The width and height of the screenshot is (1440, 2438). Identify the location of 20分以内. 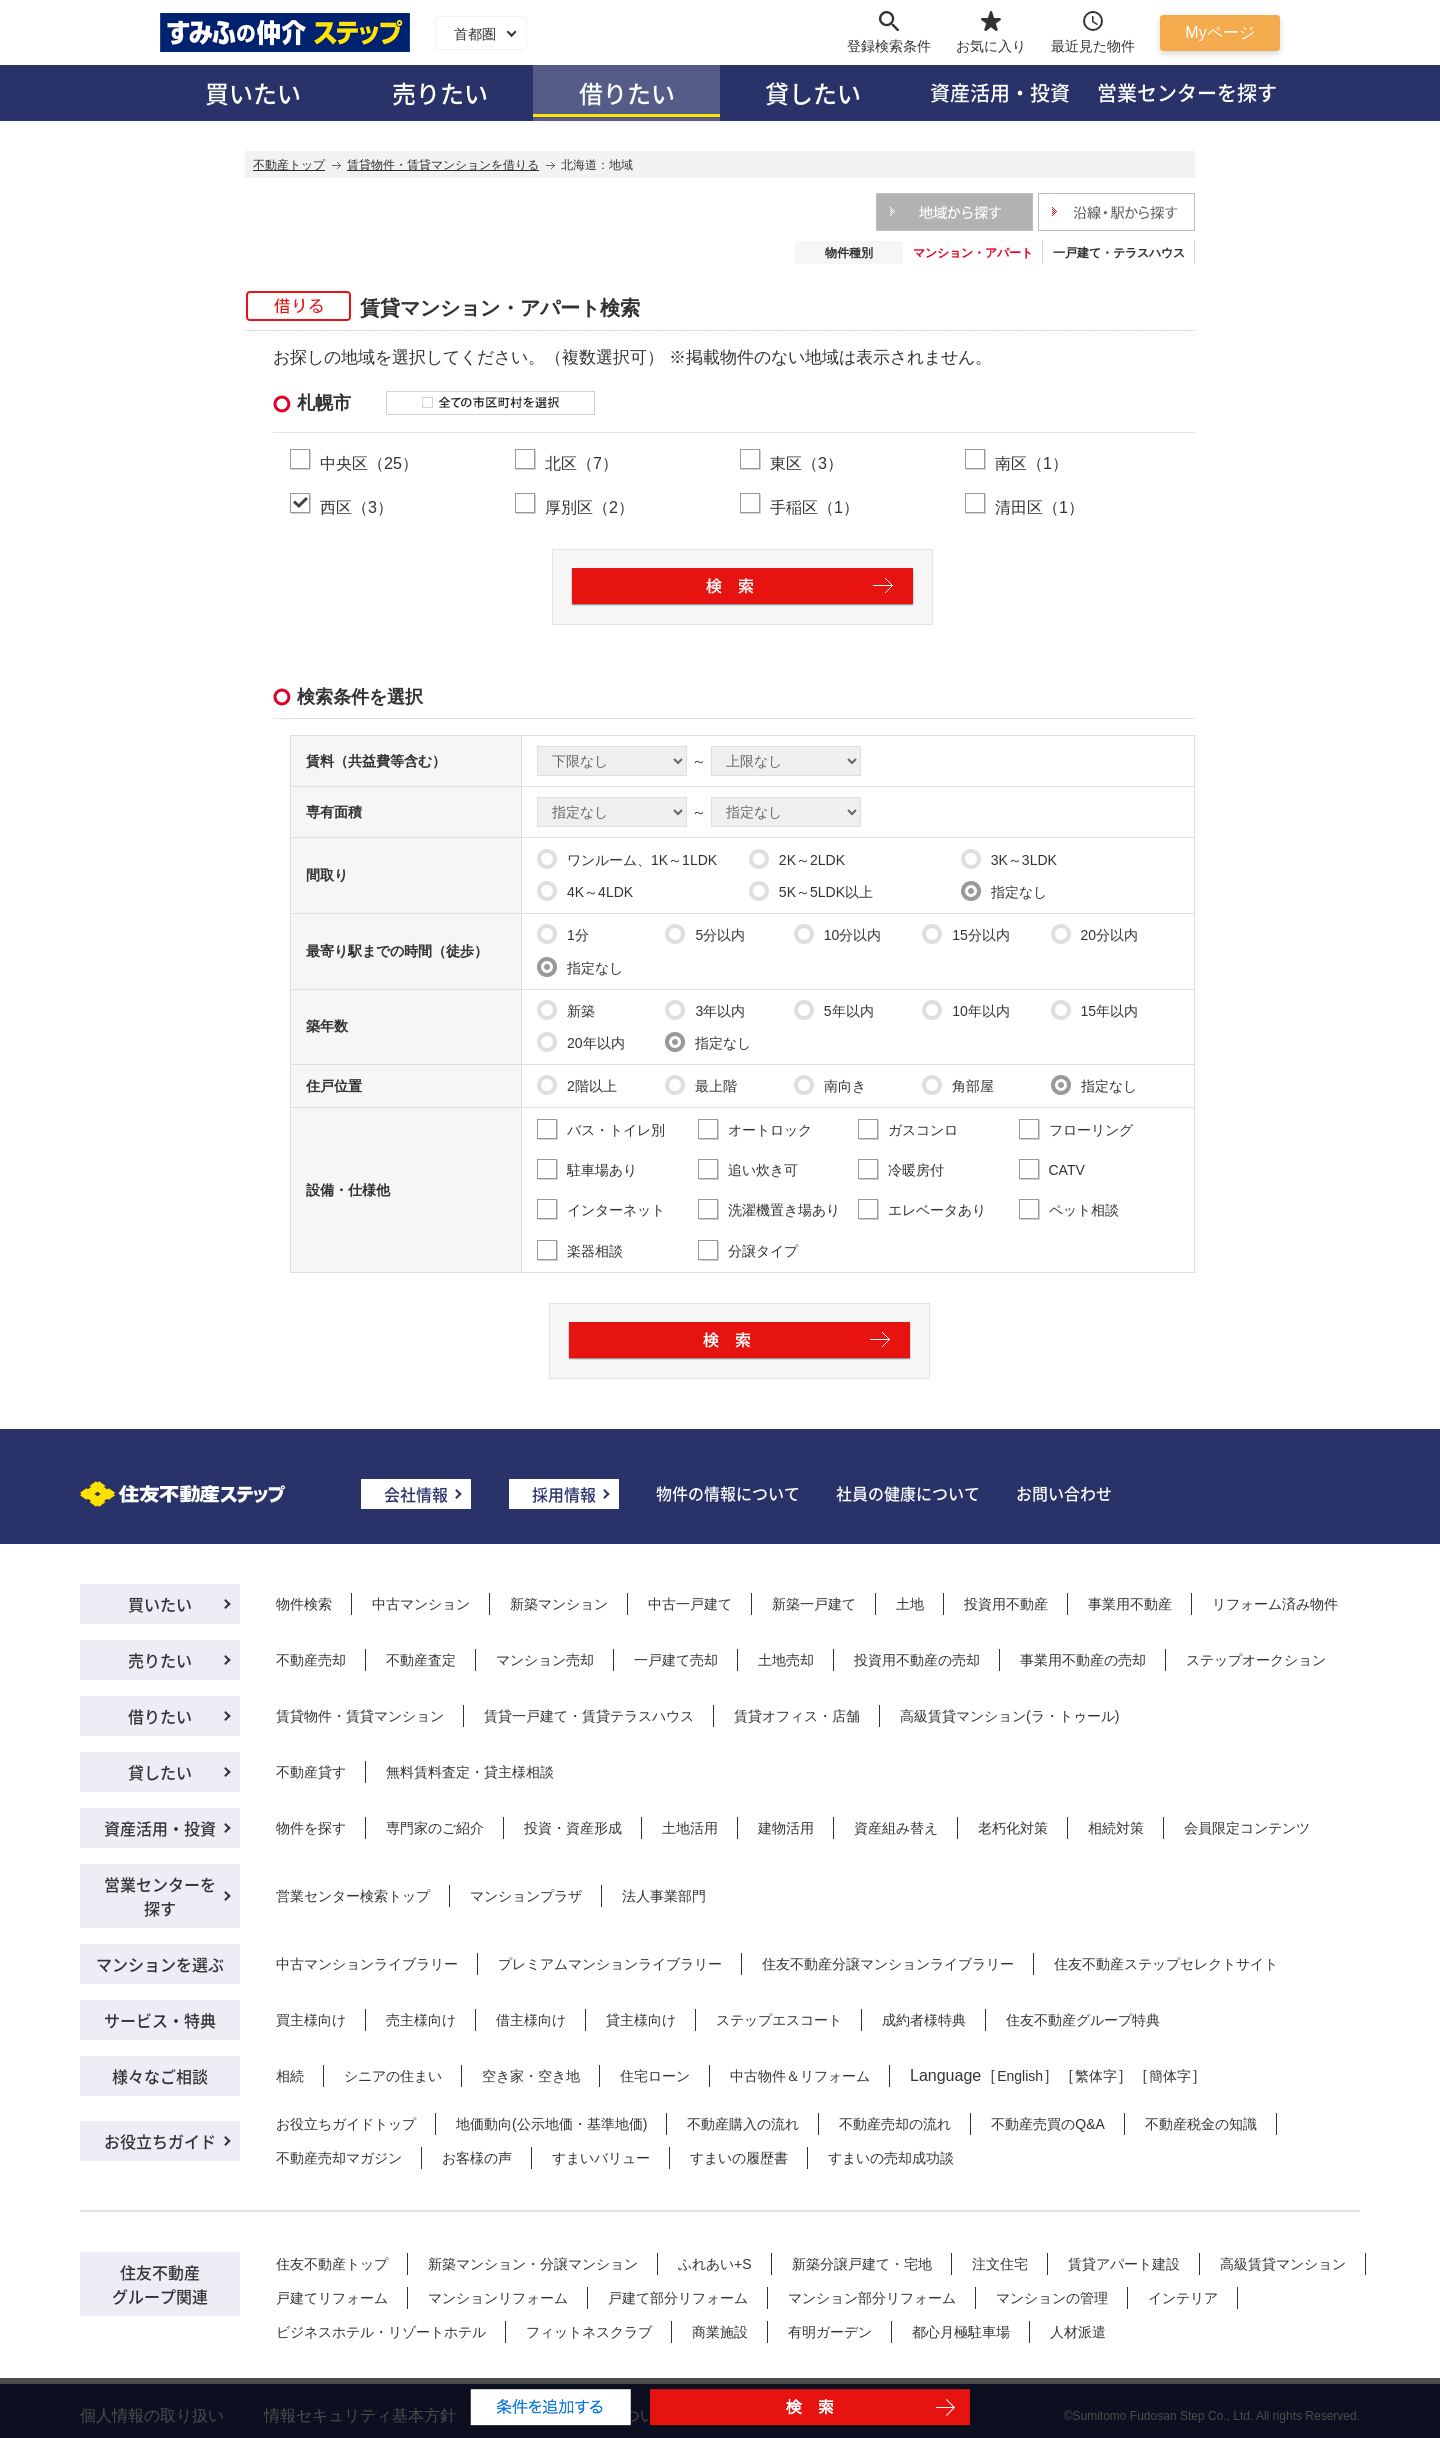
(1095, 934).